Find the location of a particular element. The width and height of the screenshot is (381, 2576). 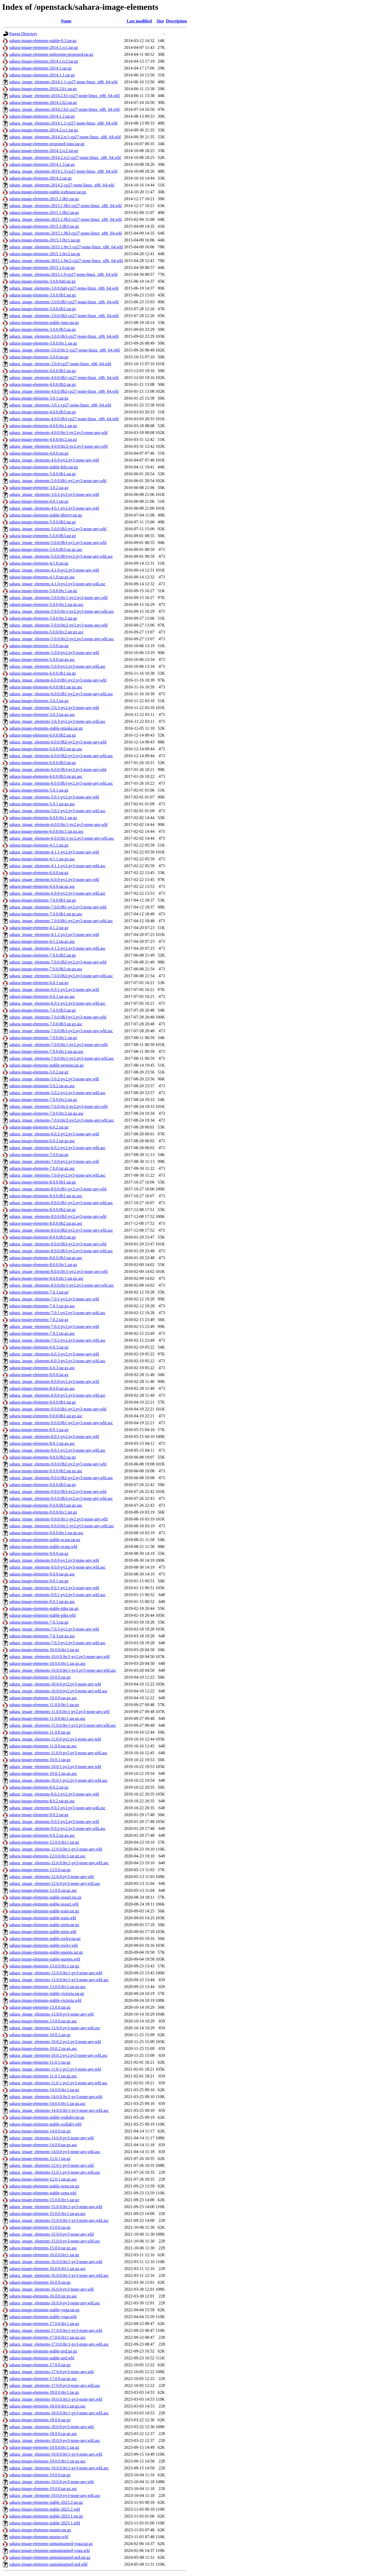

sahara-image-elements-stable-queens.whl is located at coordinates (44, 1959).